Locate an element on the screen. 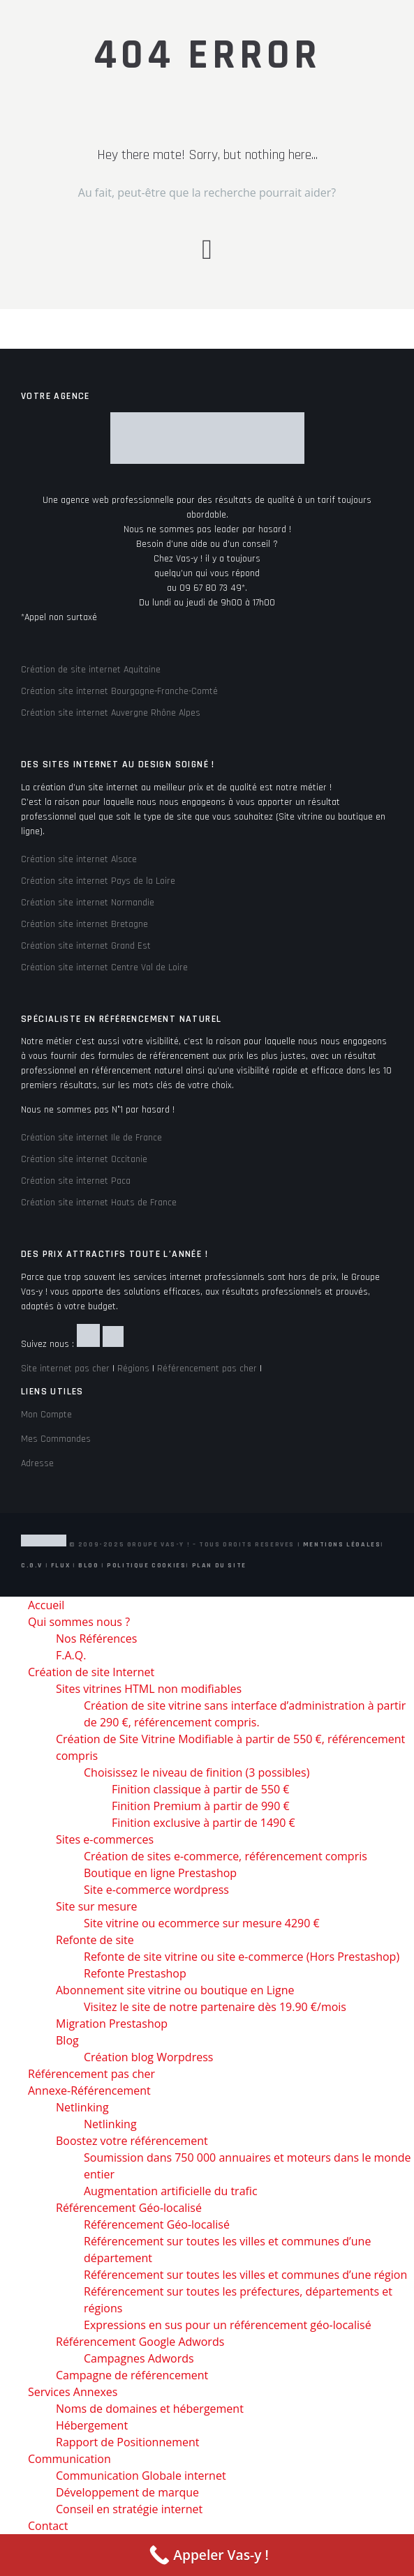  Création site internet Hauts de France is located at coordinates (99, 1202).